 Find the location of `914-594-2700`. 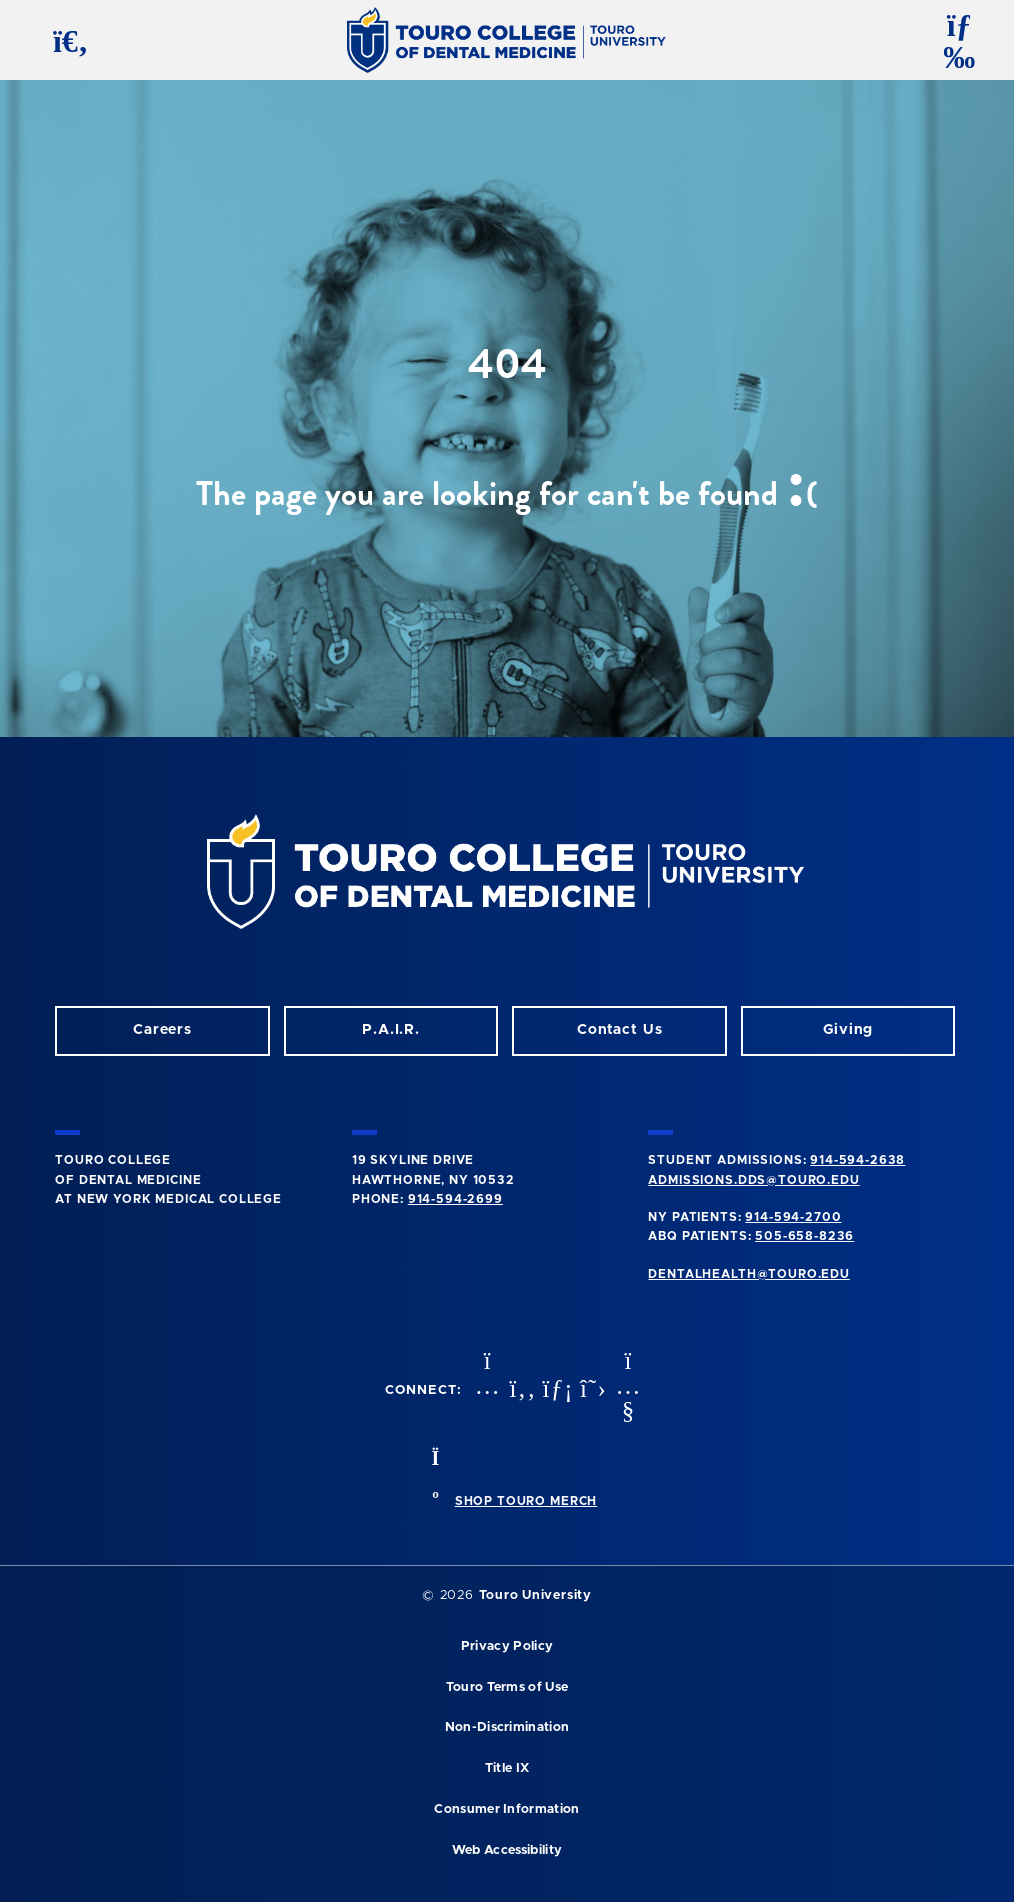

914-594-2700 is located at coordinates (793, 1217).